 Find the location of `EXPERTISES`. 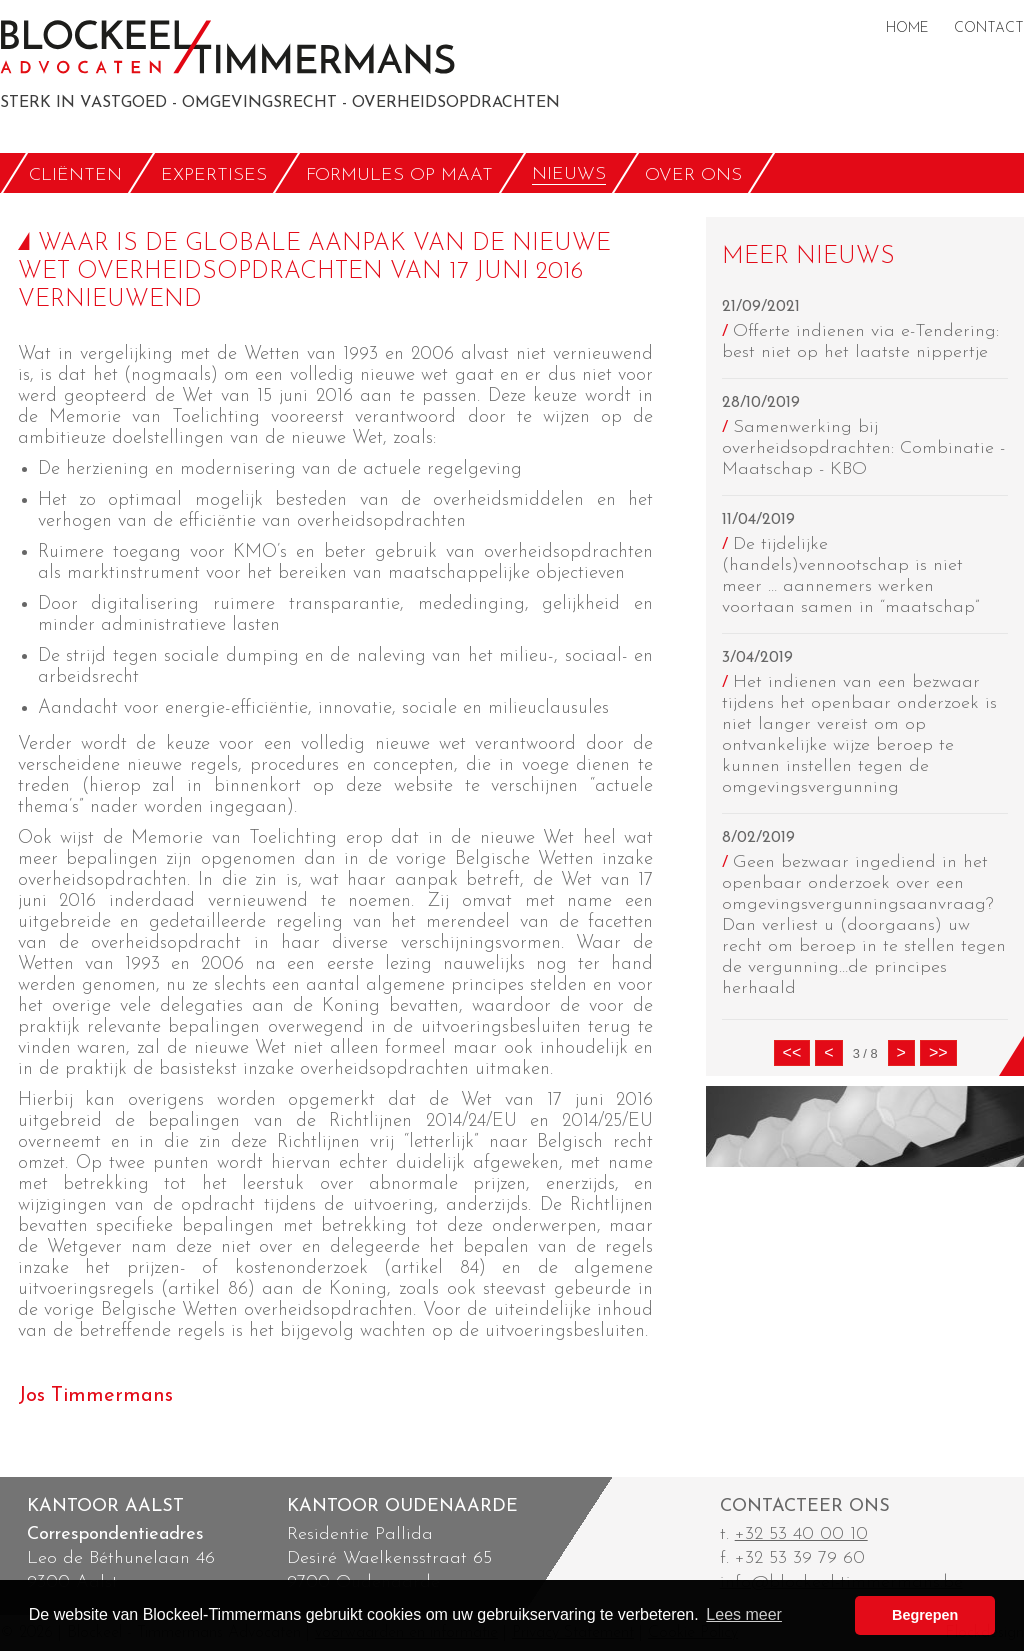

EXPERTISES is located at coordinates (214, 174).